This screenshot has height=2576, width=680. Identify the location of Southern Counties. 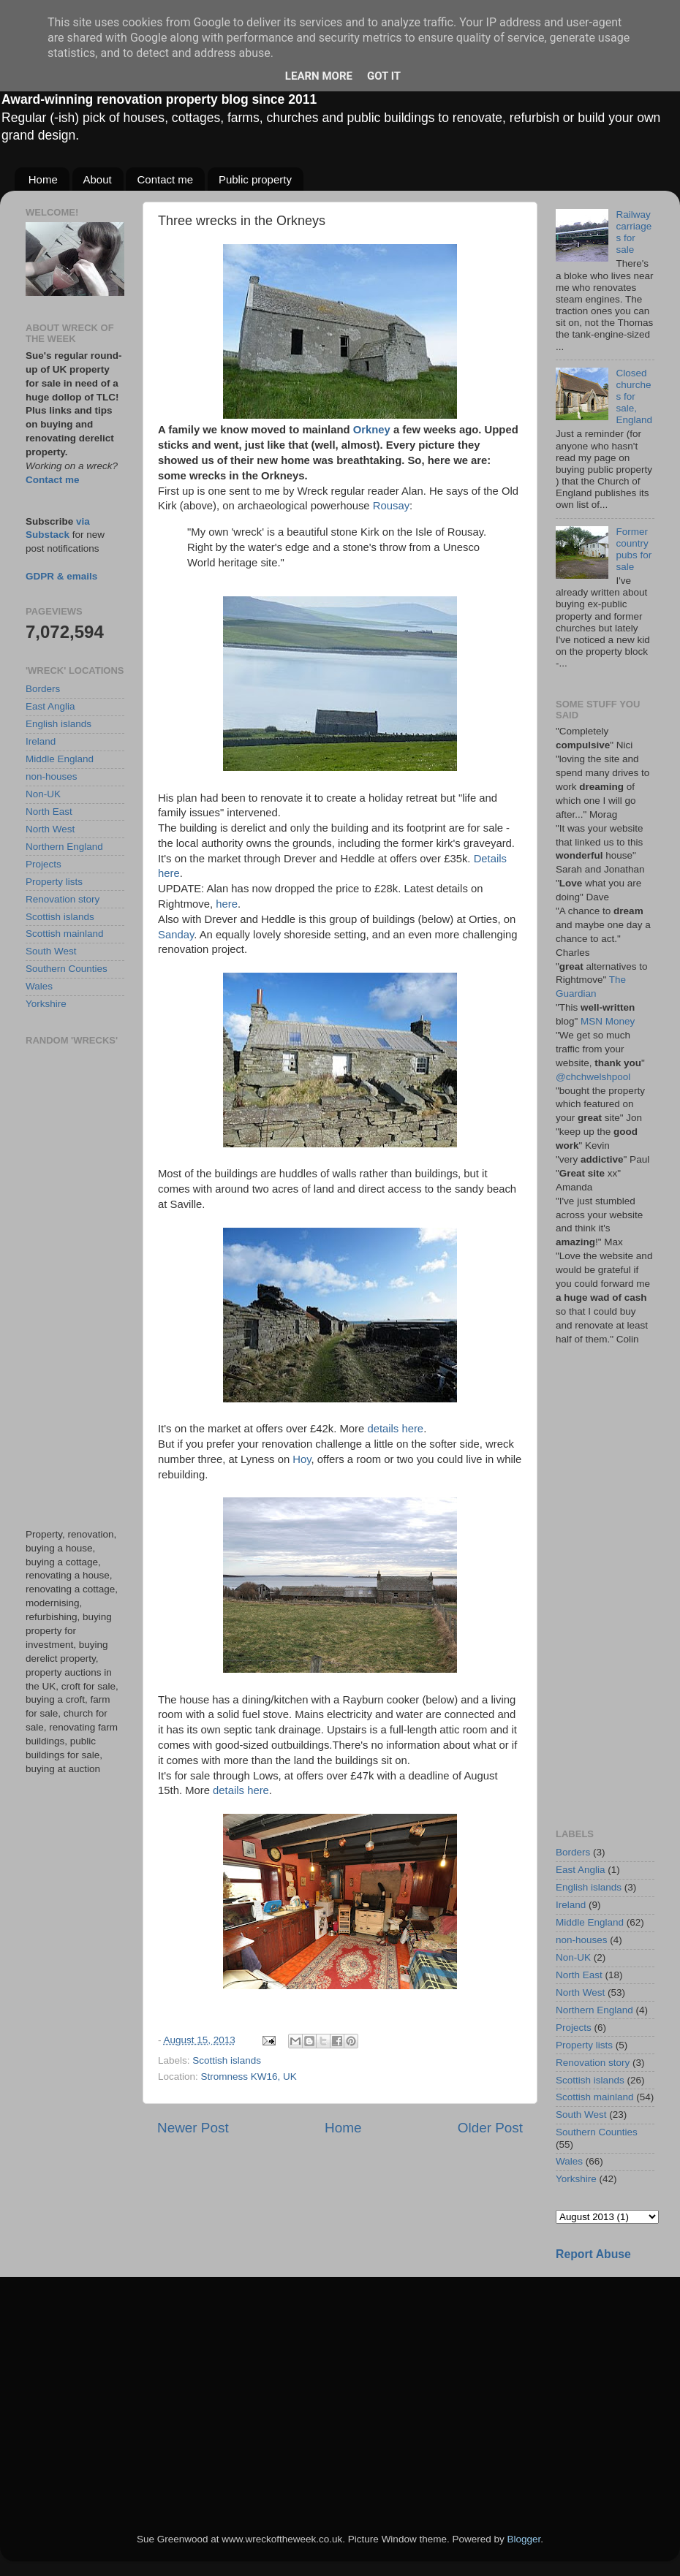
(66, 968).